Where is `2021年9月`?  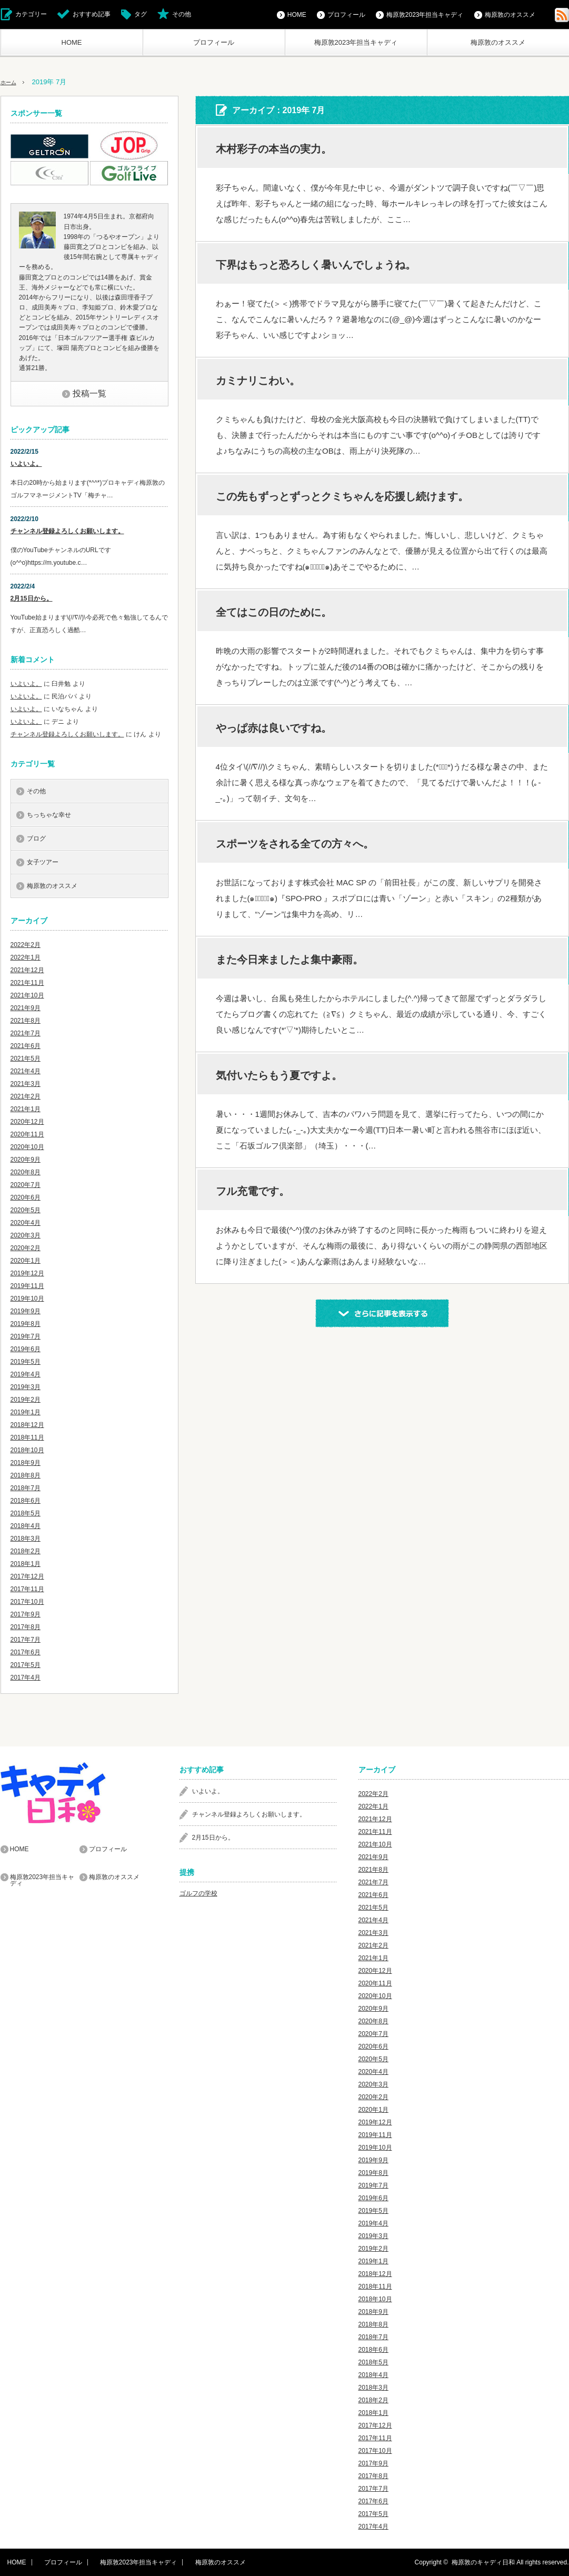 2021年9月 is located at coordinates (26, 1008).